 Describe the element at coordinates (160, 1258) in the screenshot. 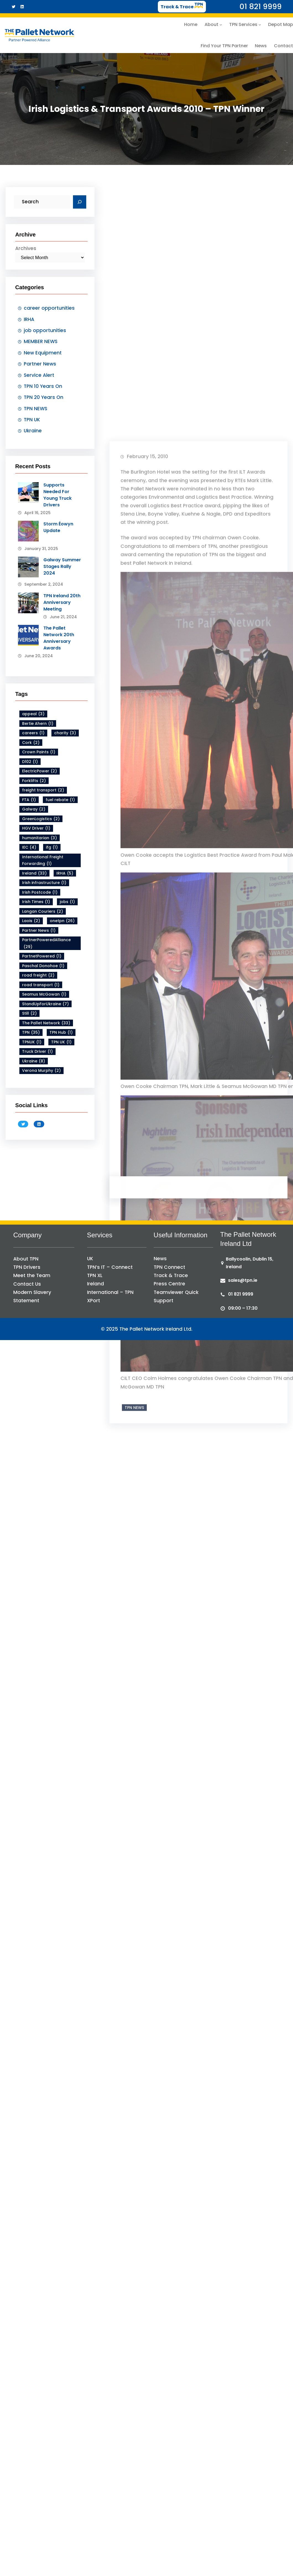

I see `News` at that location.